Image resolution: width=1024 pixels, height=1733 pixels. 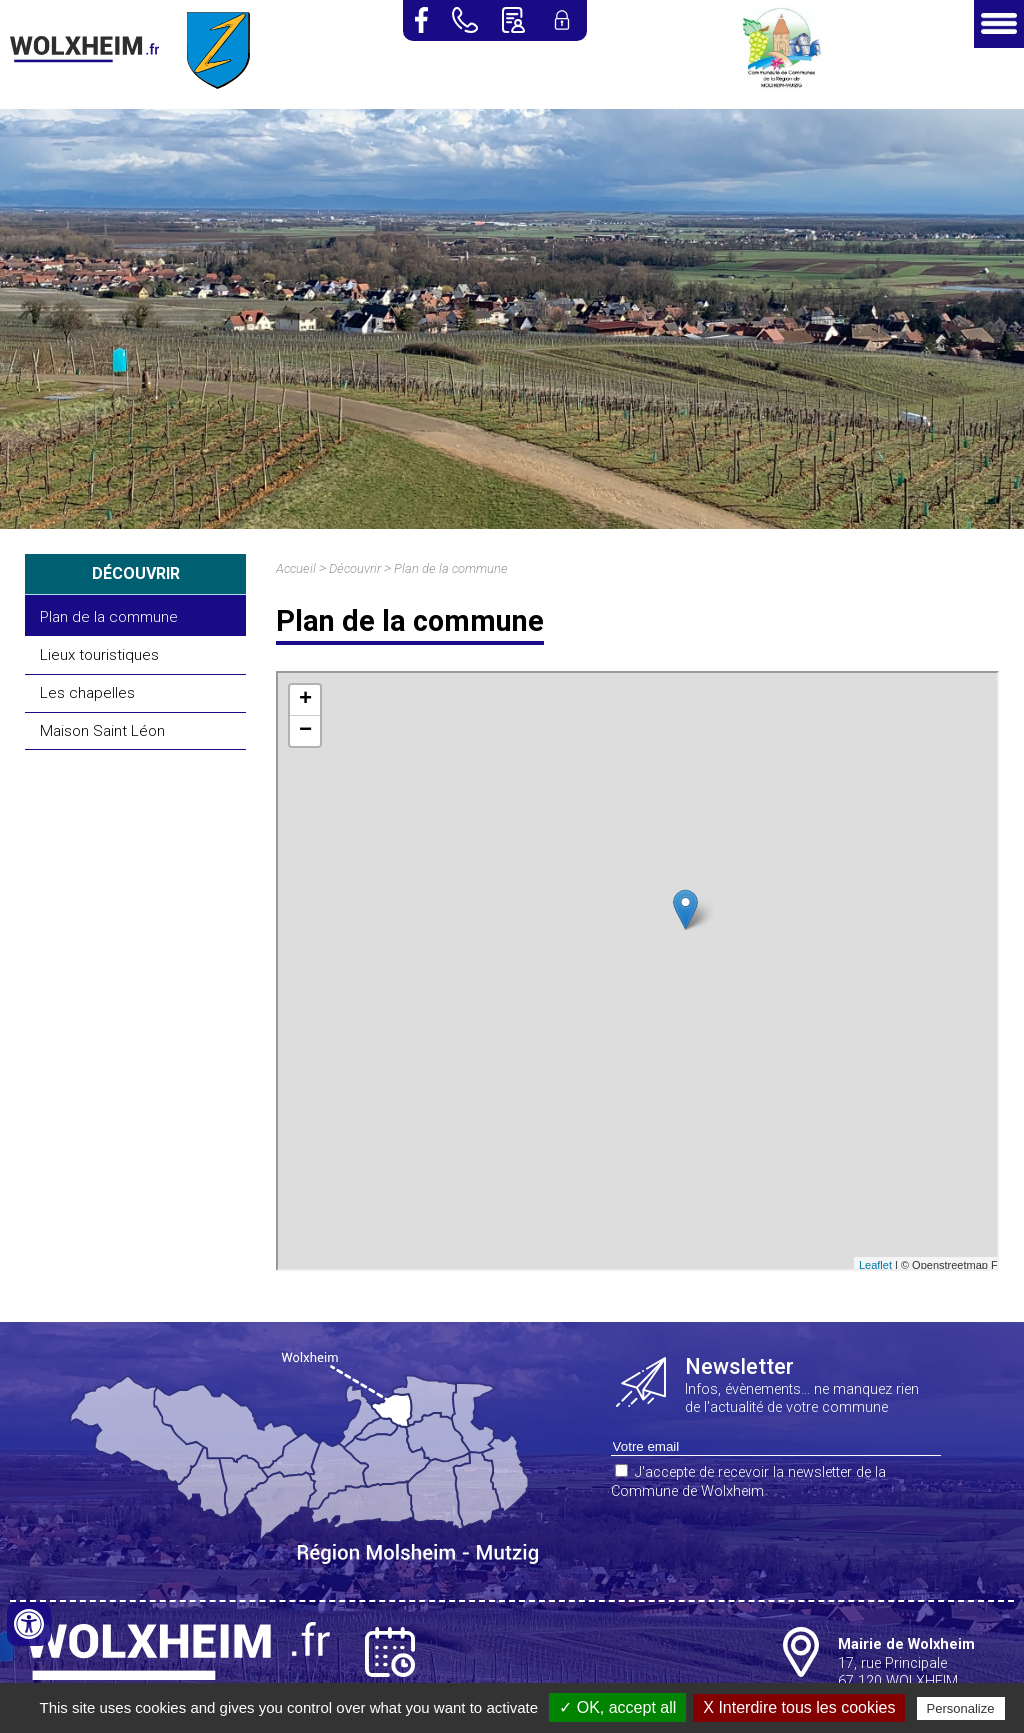 What do you see at coordinates (799, 1707) in the screenshot?
I see `X Interdire tous les cookies` at bounding box center [799, 1707].